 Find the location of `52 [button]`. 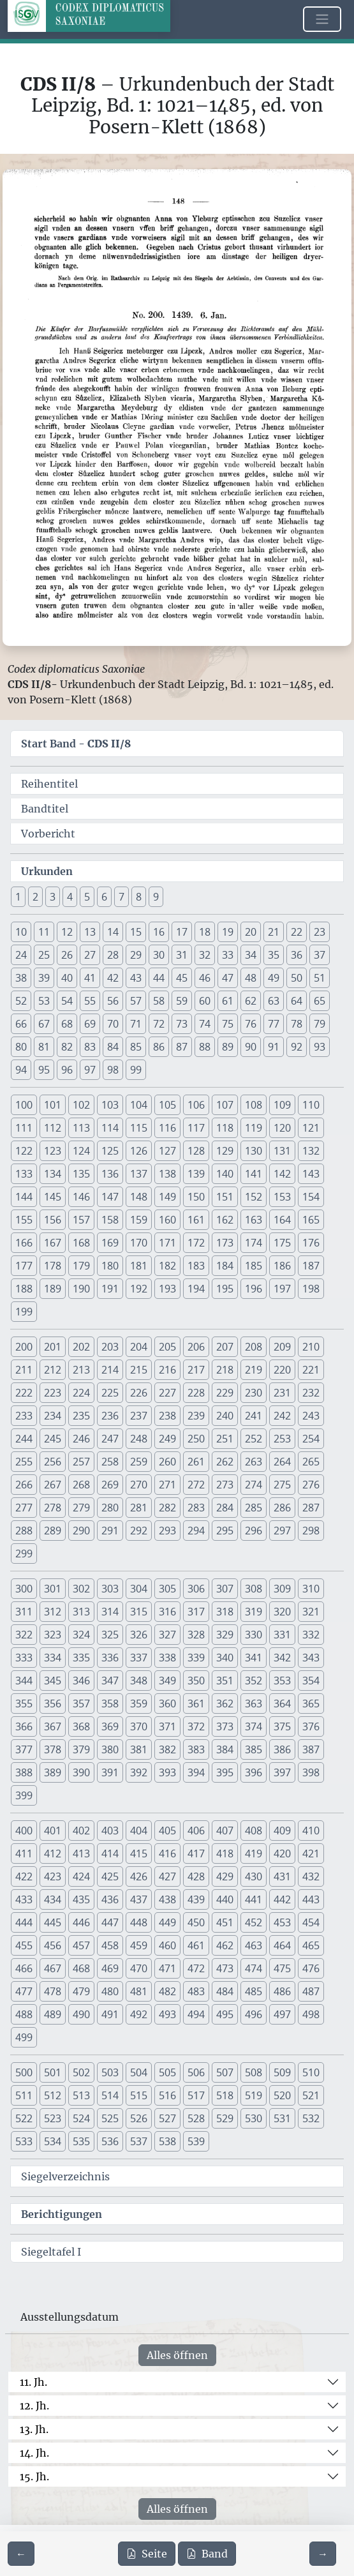

52 [button] is located at coordinates (21, 1001).